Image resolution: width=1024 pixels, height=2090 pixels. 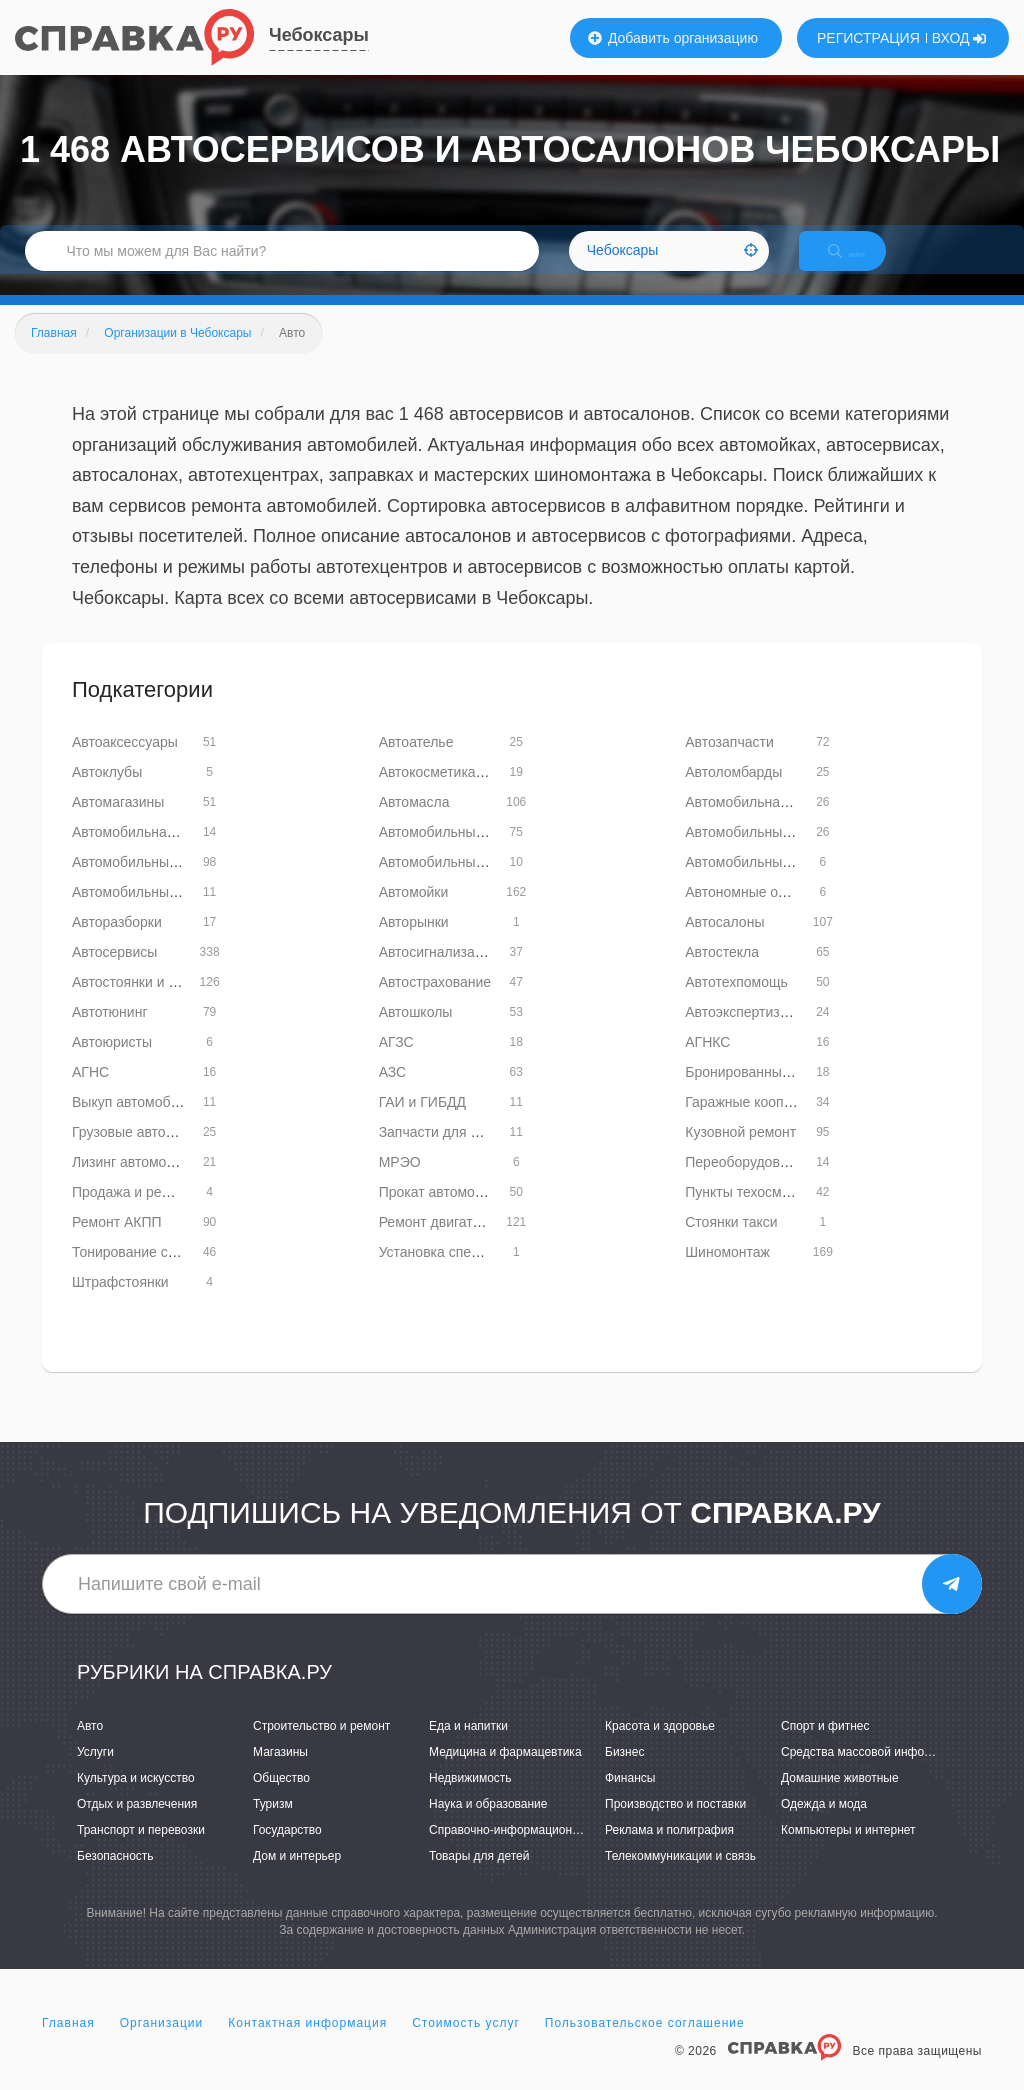 What do you see at coordinates (125, 763) in the screenshot?
I see `Автоаксессуары` at bounding box center [125, 763].